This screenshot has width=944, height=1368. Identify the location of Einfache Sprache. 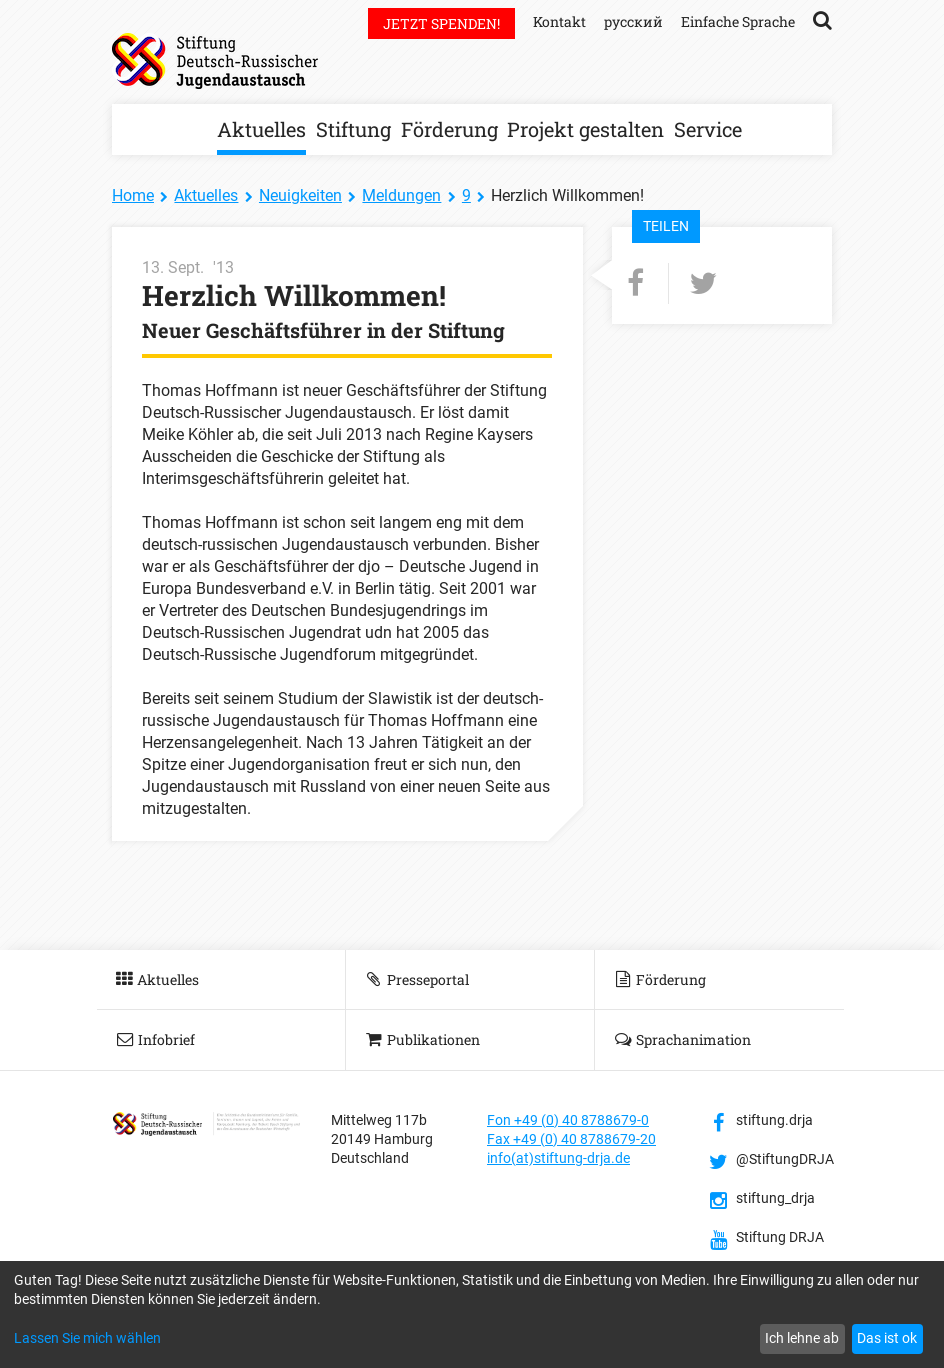
(738, 21).